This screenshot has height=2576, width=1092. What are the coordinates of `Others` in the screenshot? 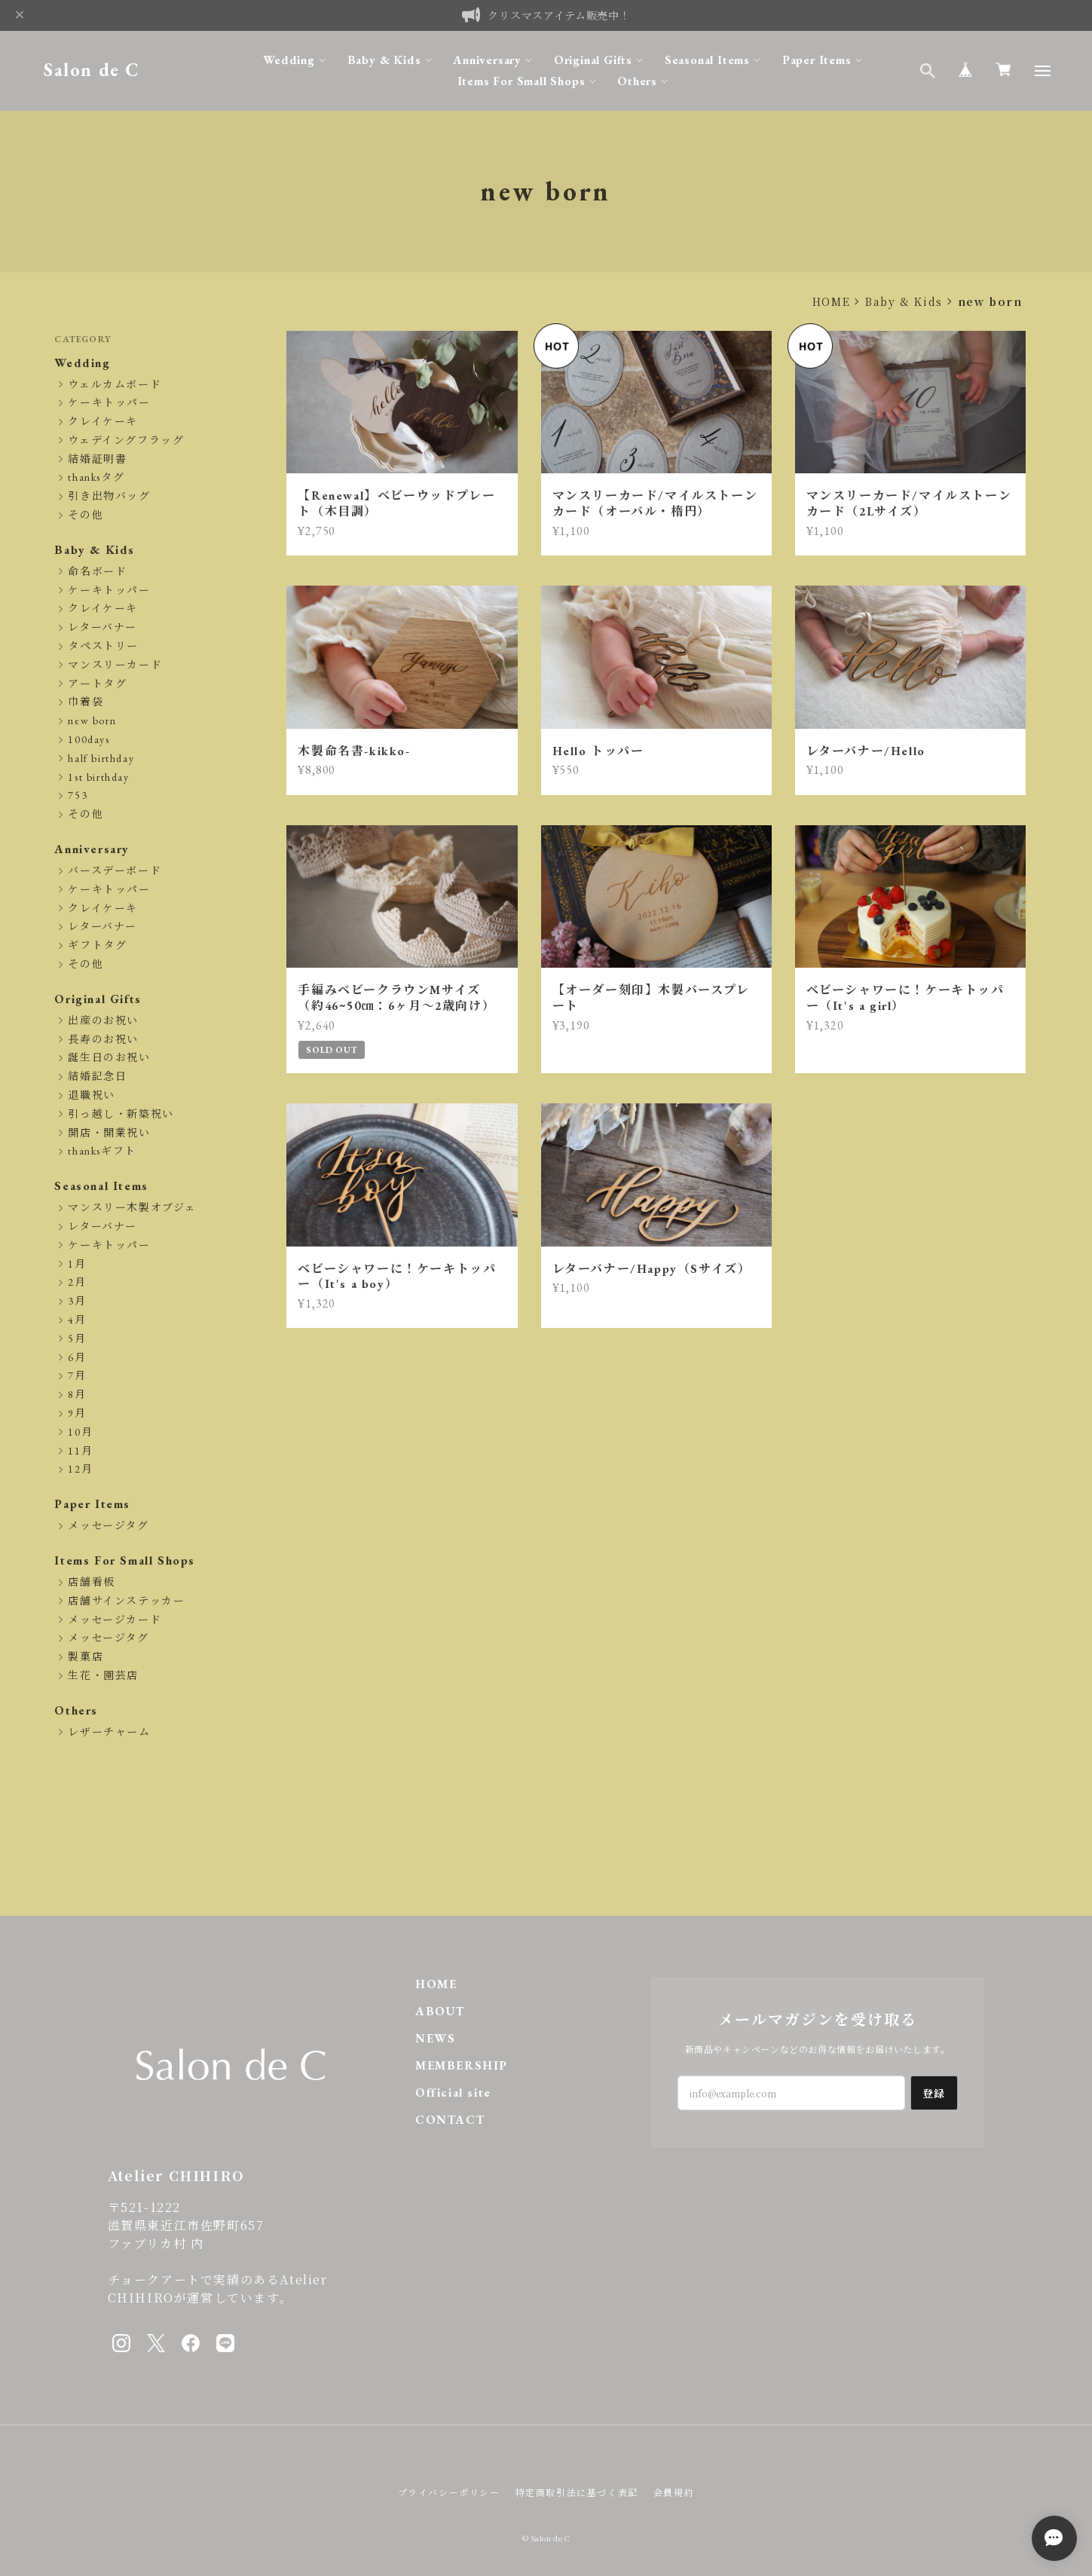 It's located at (637, 81).